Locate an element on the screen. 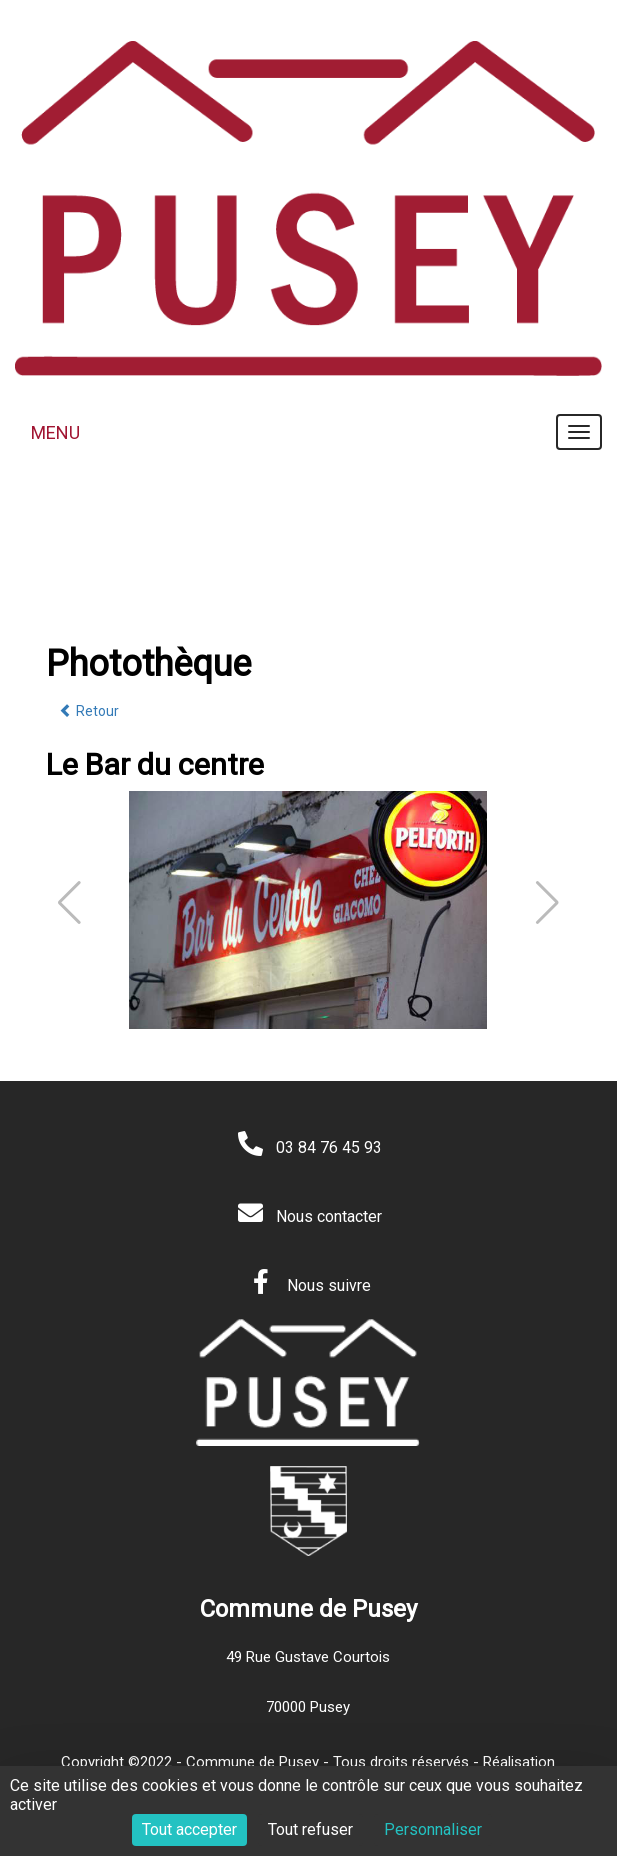 This screenshot has height=1856, width=617. MENU is located at coordinates (55, 432).